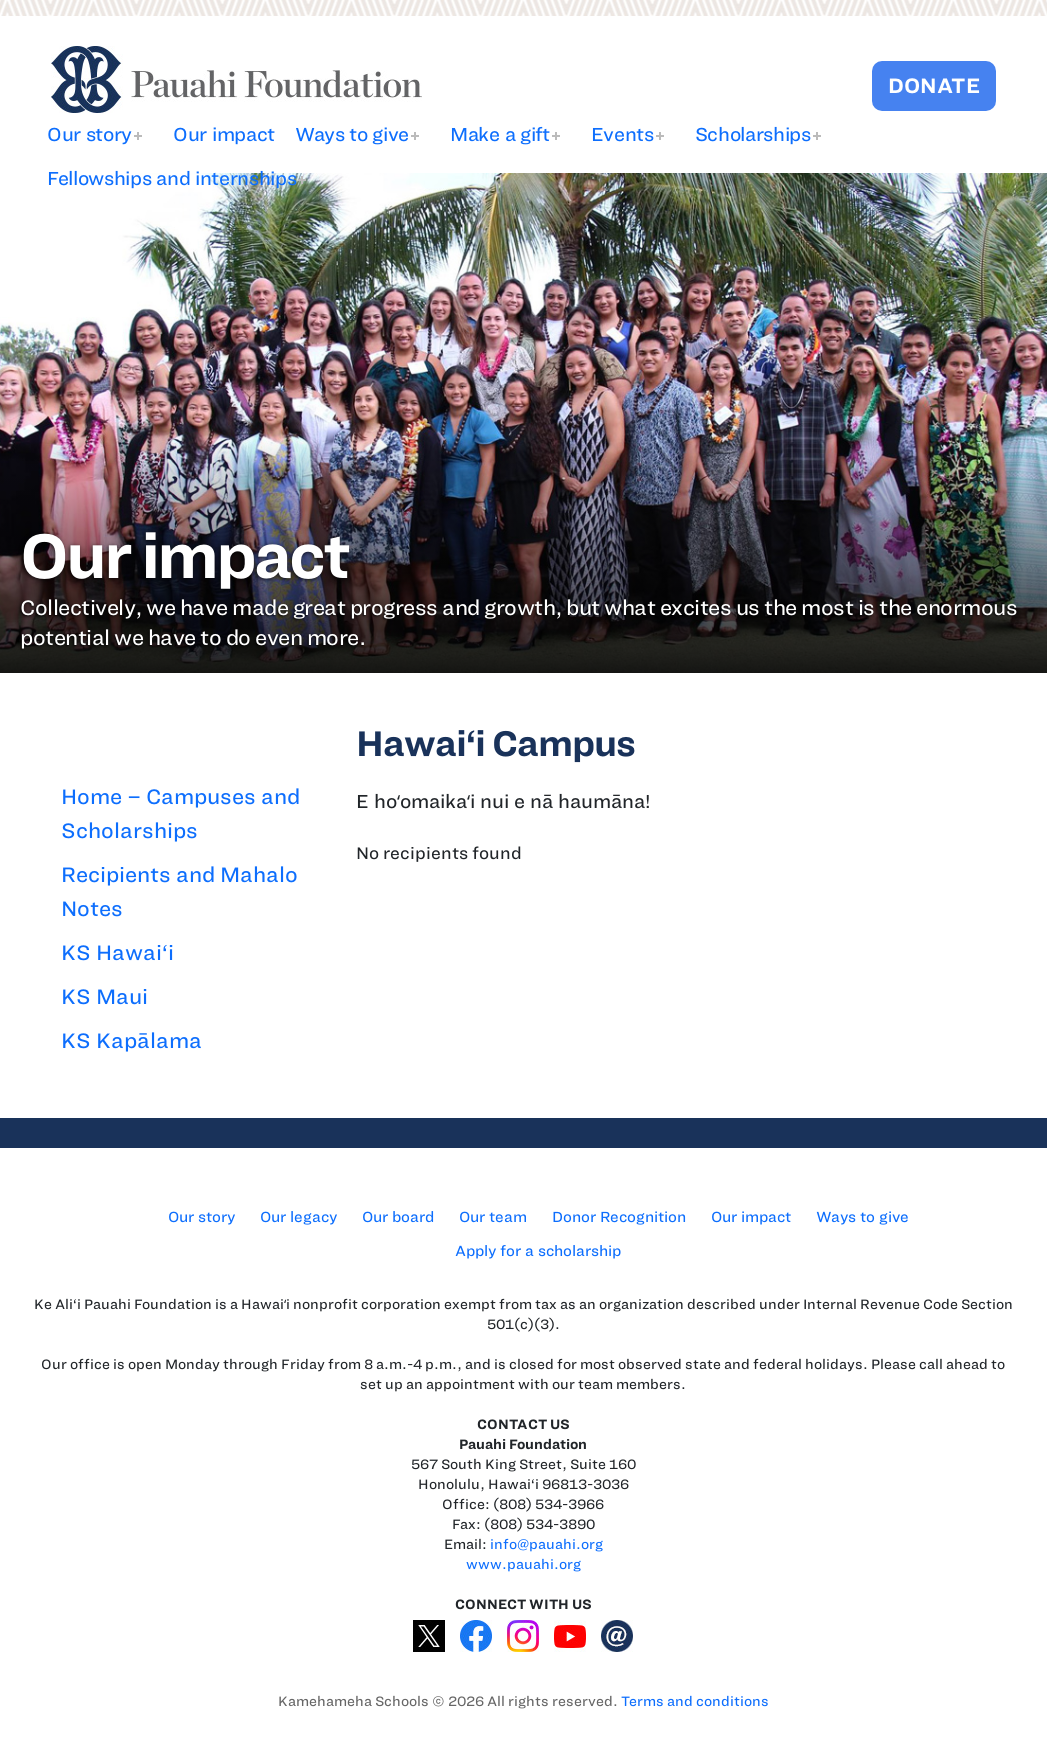 This screenshot has width=1047, height=1761. I want to click on KS Kapālama, so click(131, 1040).